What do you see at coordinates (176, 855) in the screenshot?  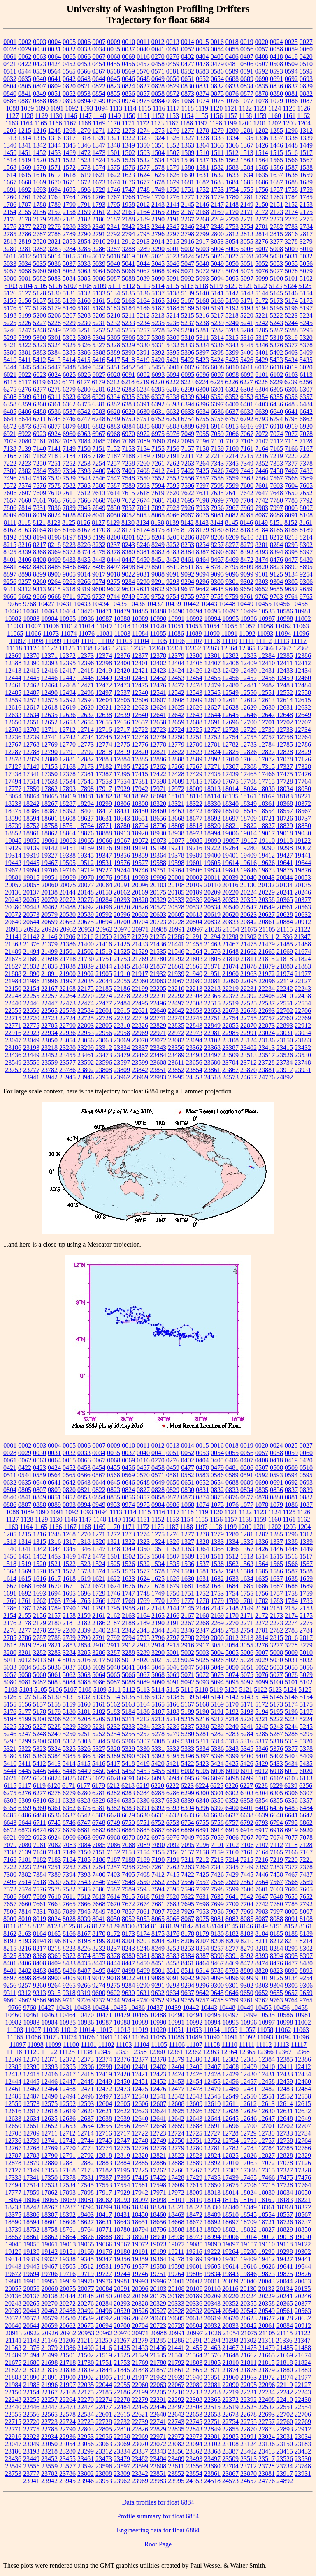 I see `19378` at bounding box center [176, 855].